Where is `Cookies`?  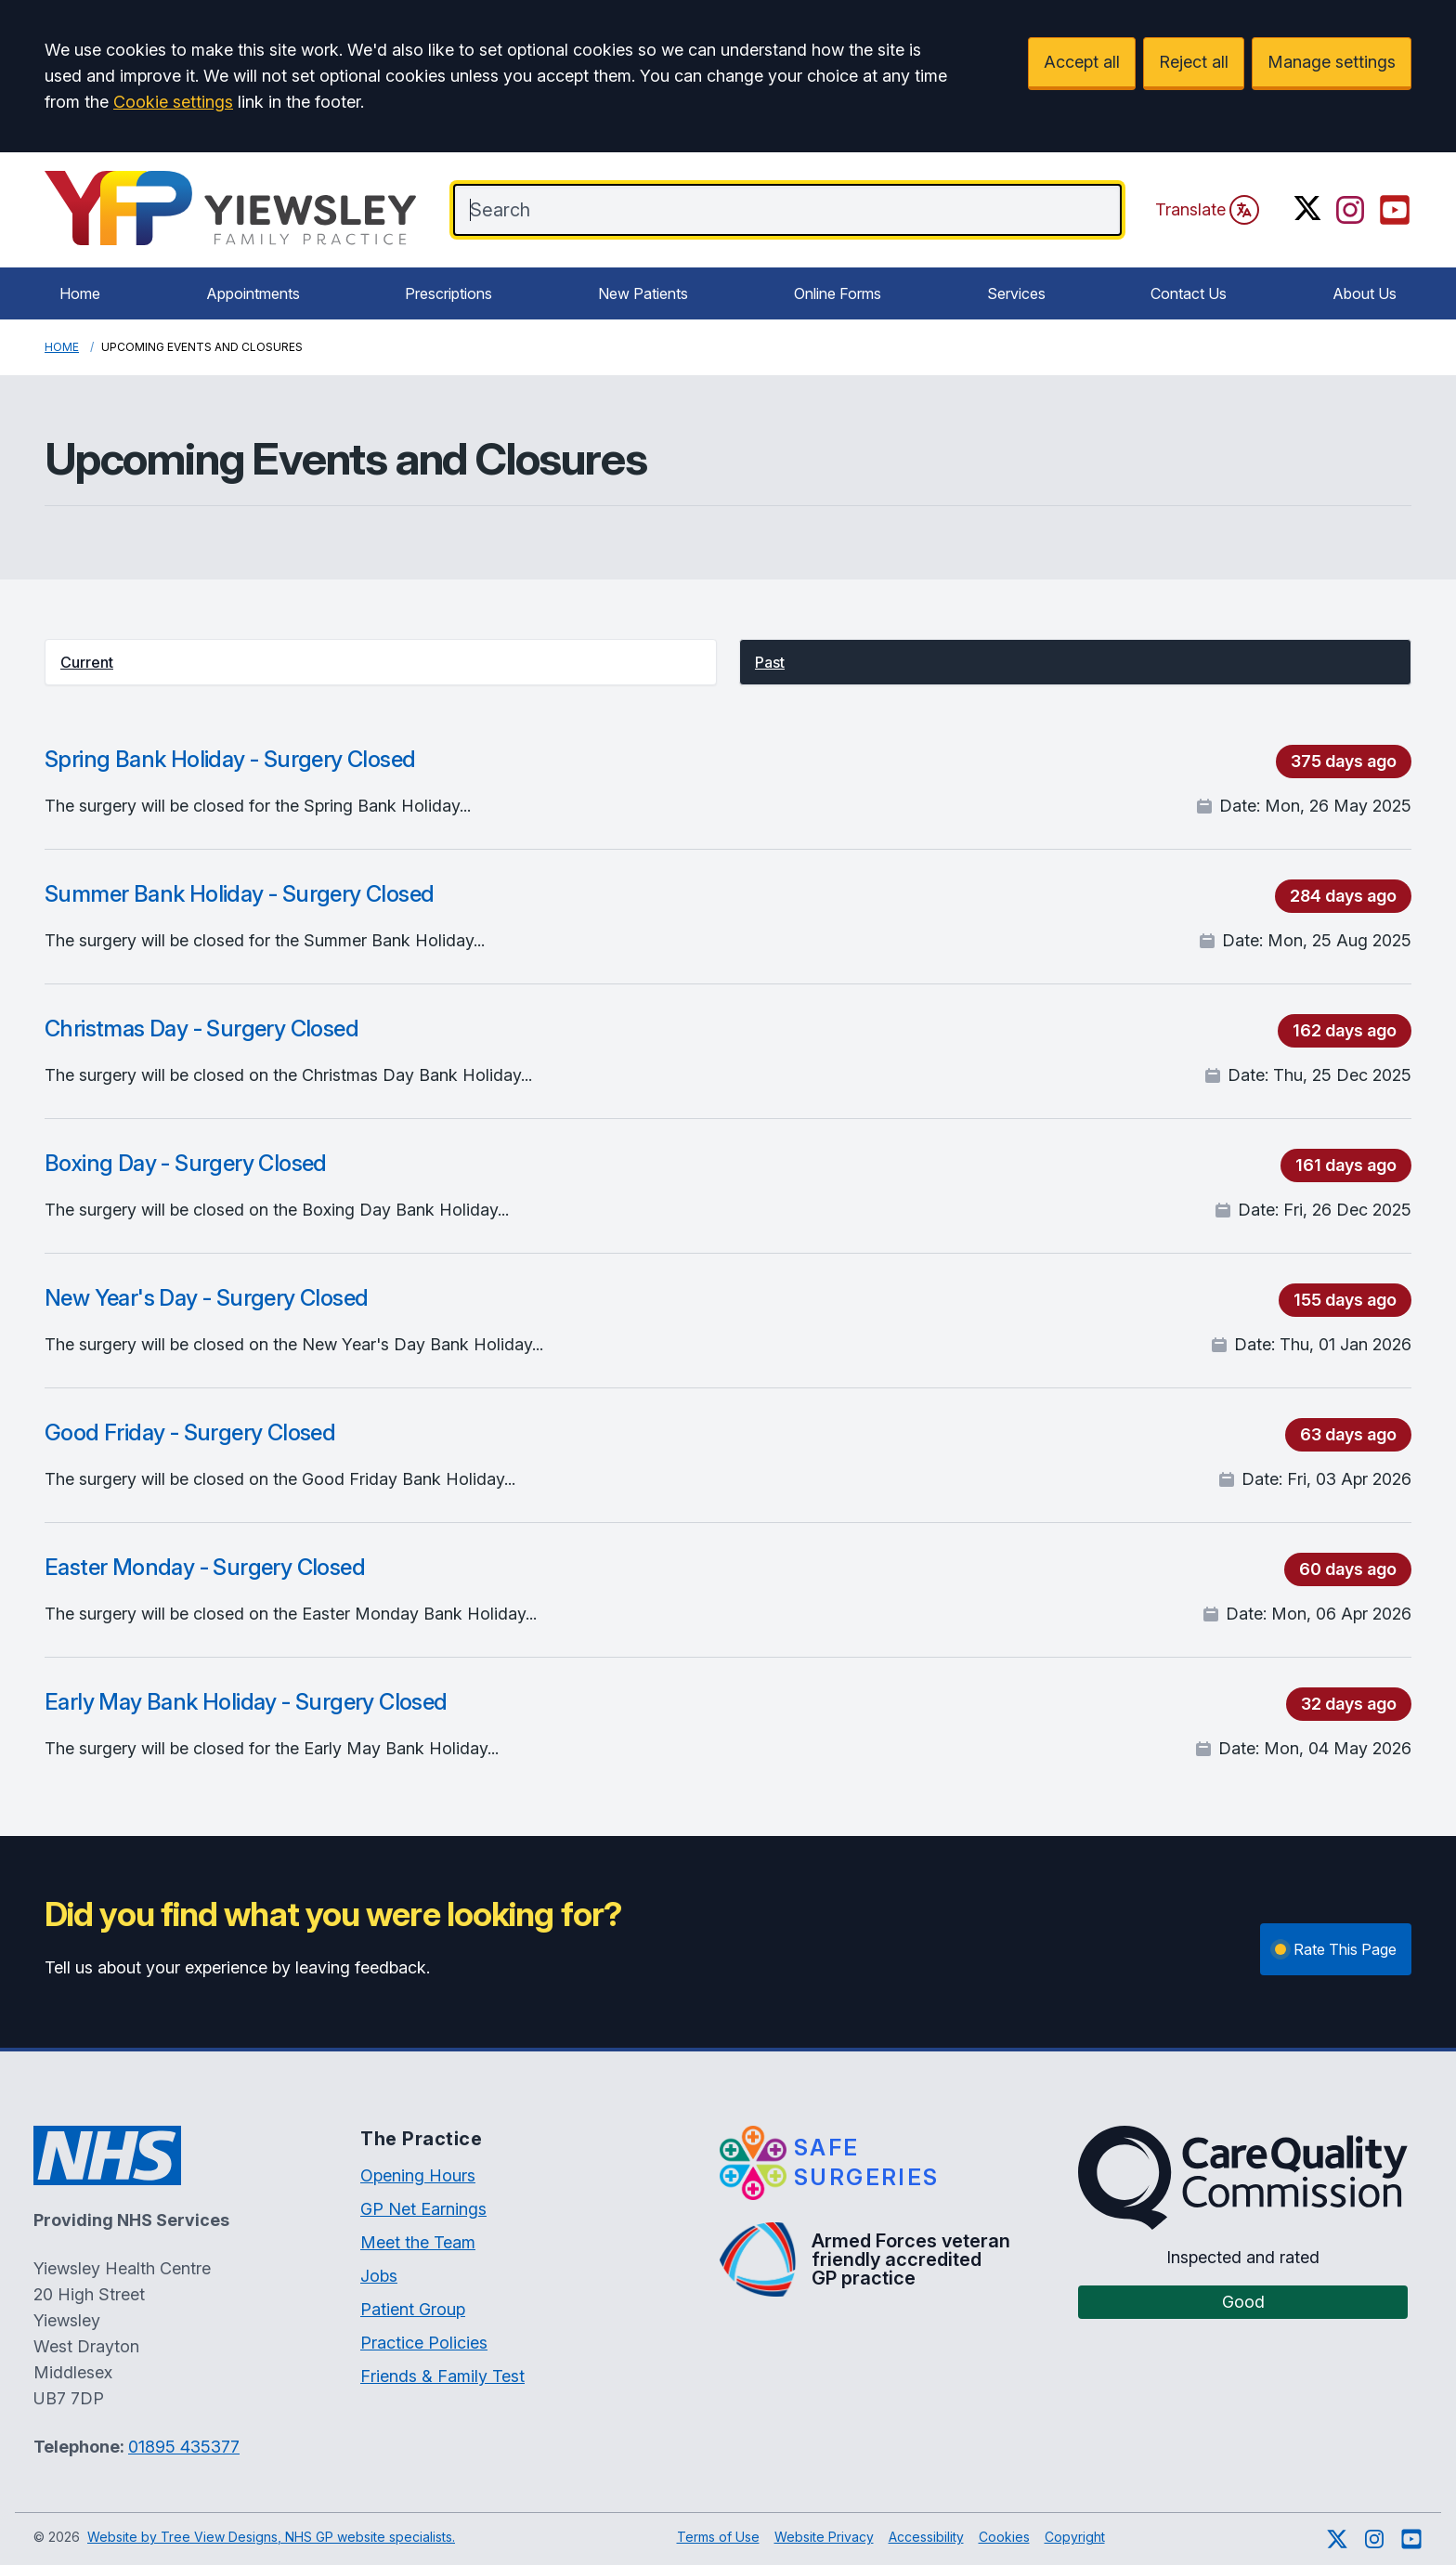
Cookies is located at coordinates (1004, 2537).